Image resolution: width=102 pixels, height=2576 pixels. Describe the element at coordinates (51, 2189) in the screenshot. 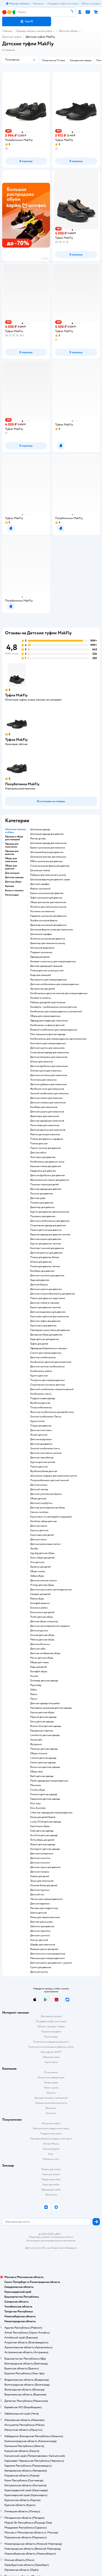

I see `Одежда для собак` at that location.